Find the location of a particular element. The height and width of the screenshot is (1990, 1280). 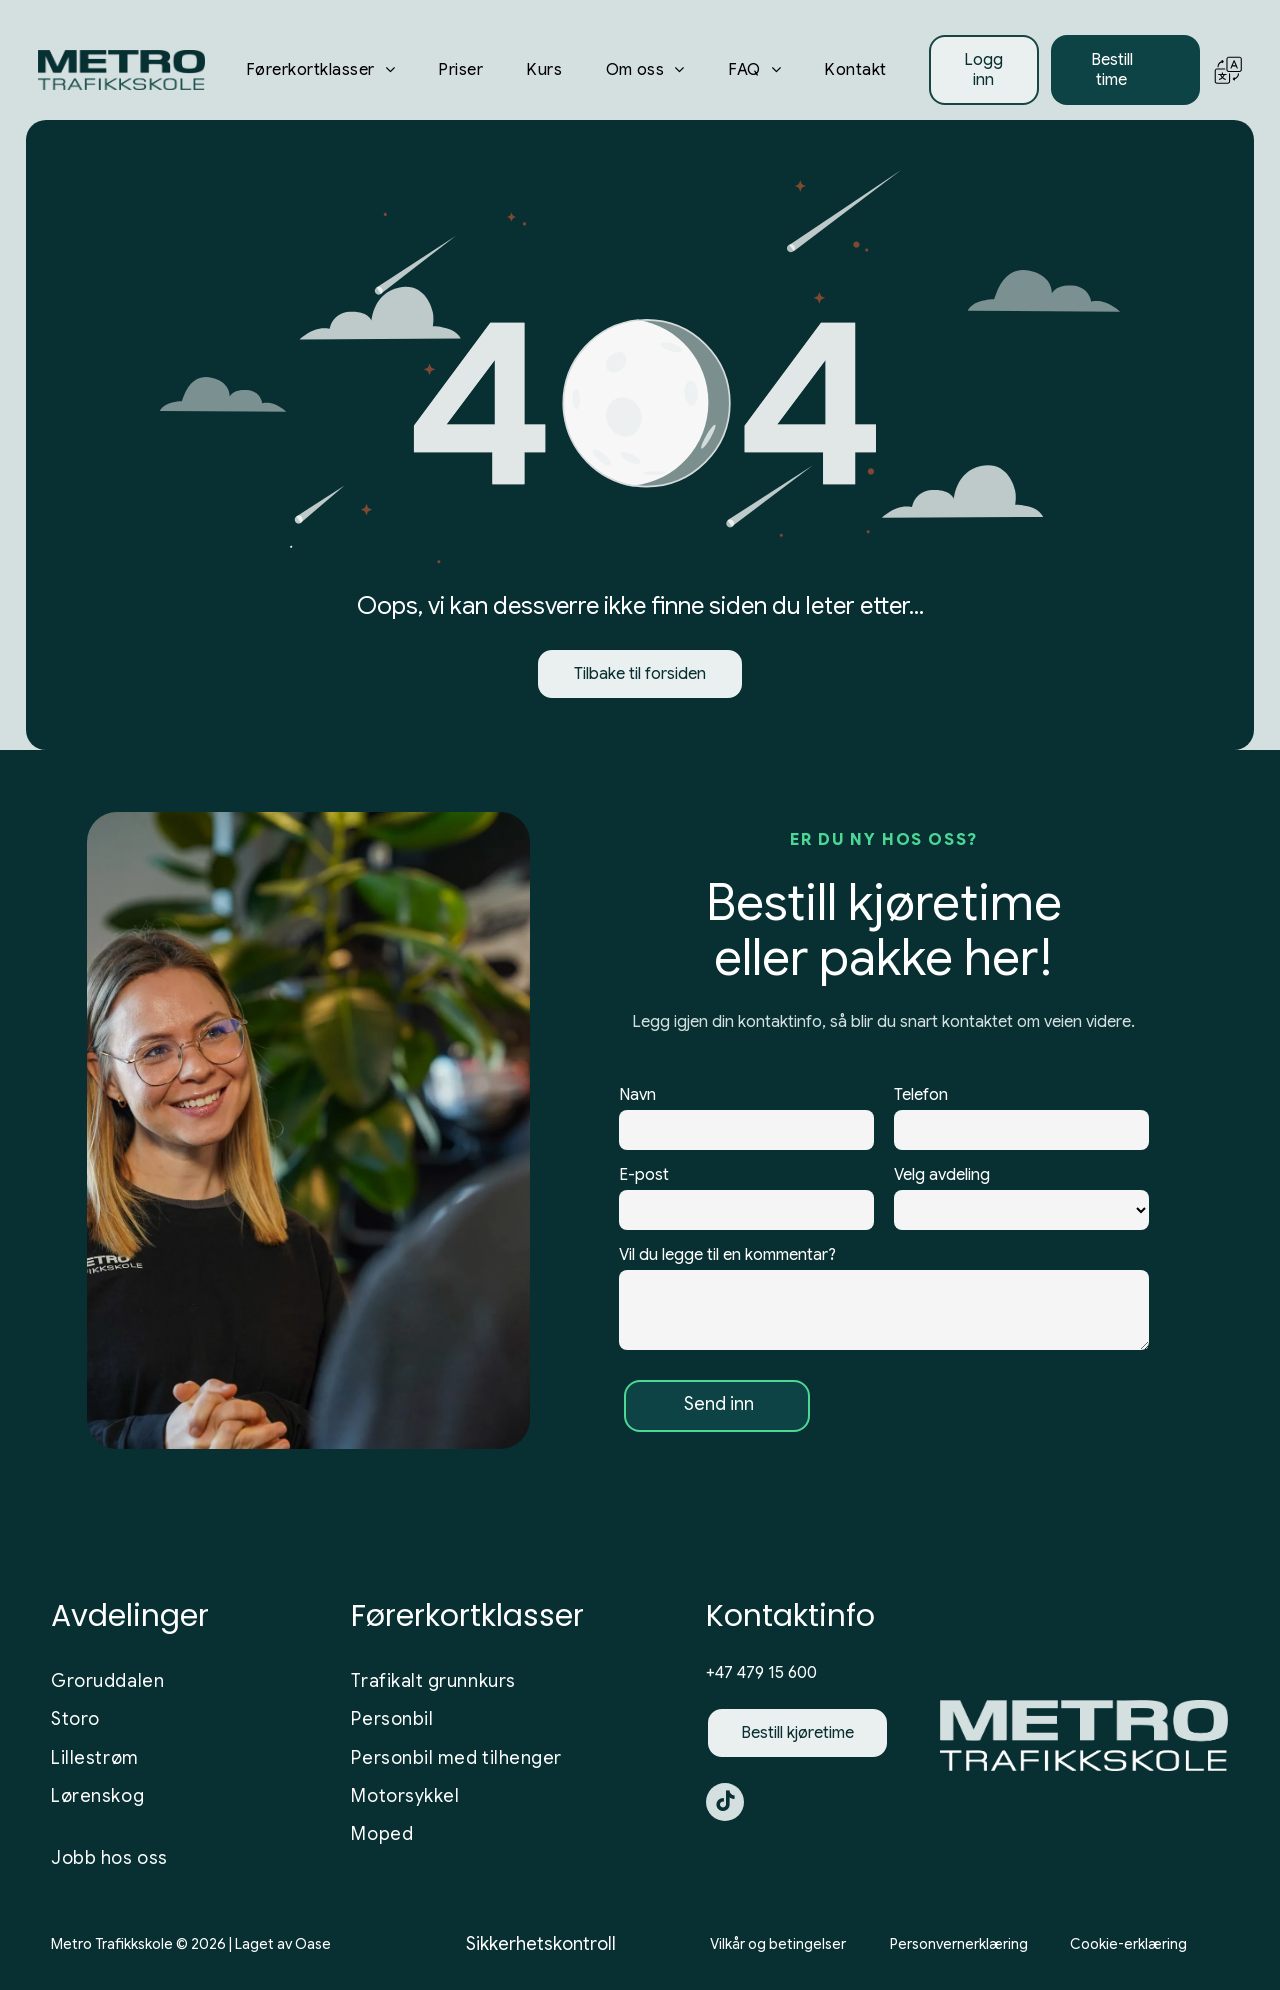

Oase is located at coordinates (313, 1944).